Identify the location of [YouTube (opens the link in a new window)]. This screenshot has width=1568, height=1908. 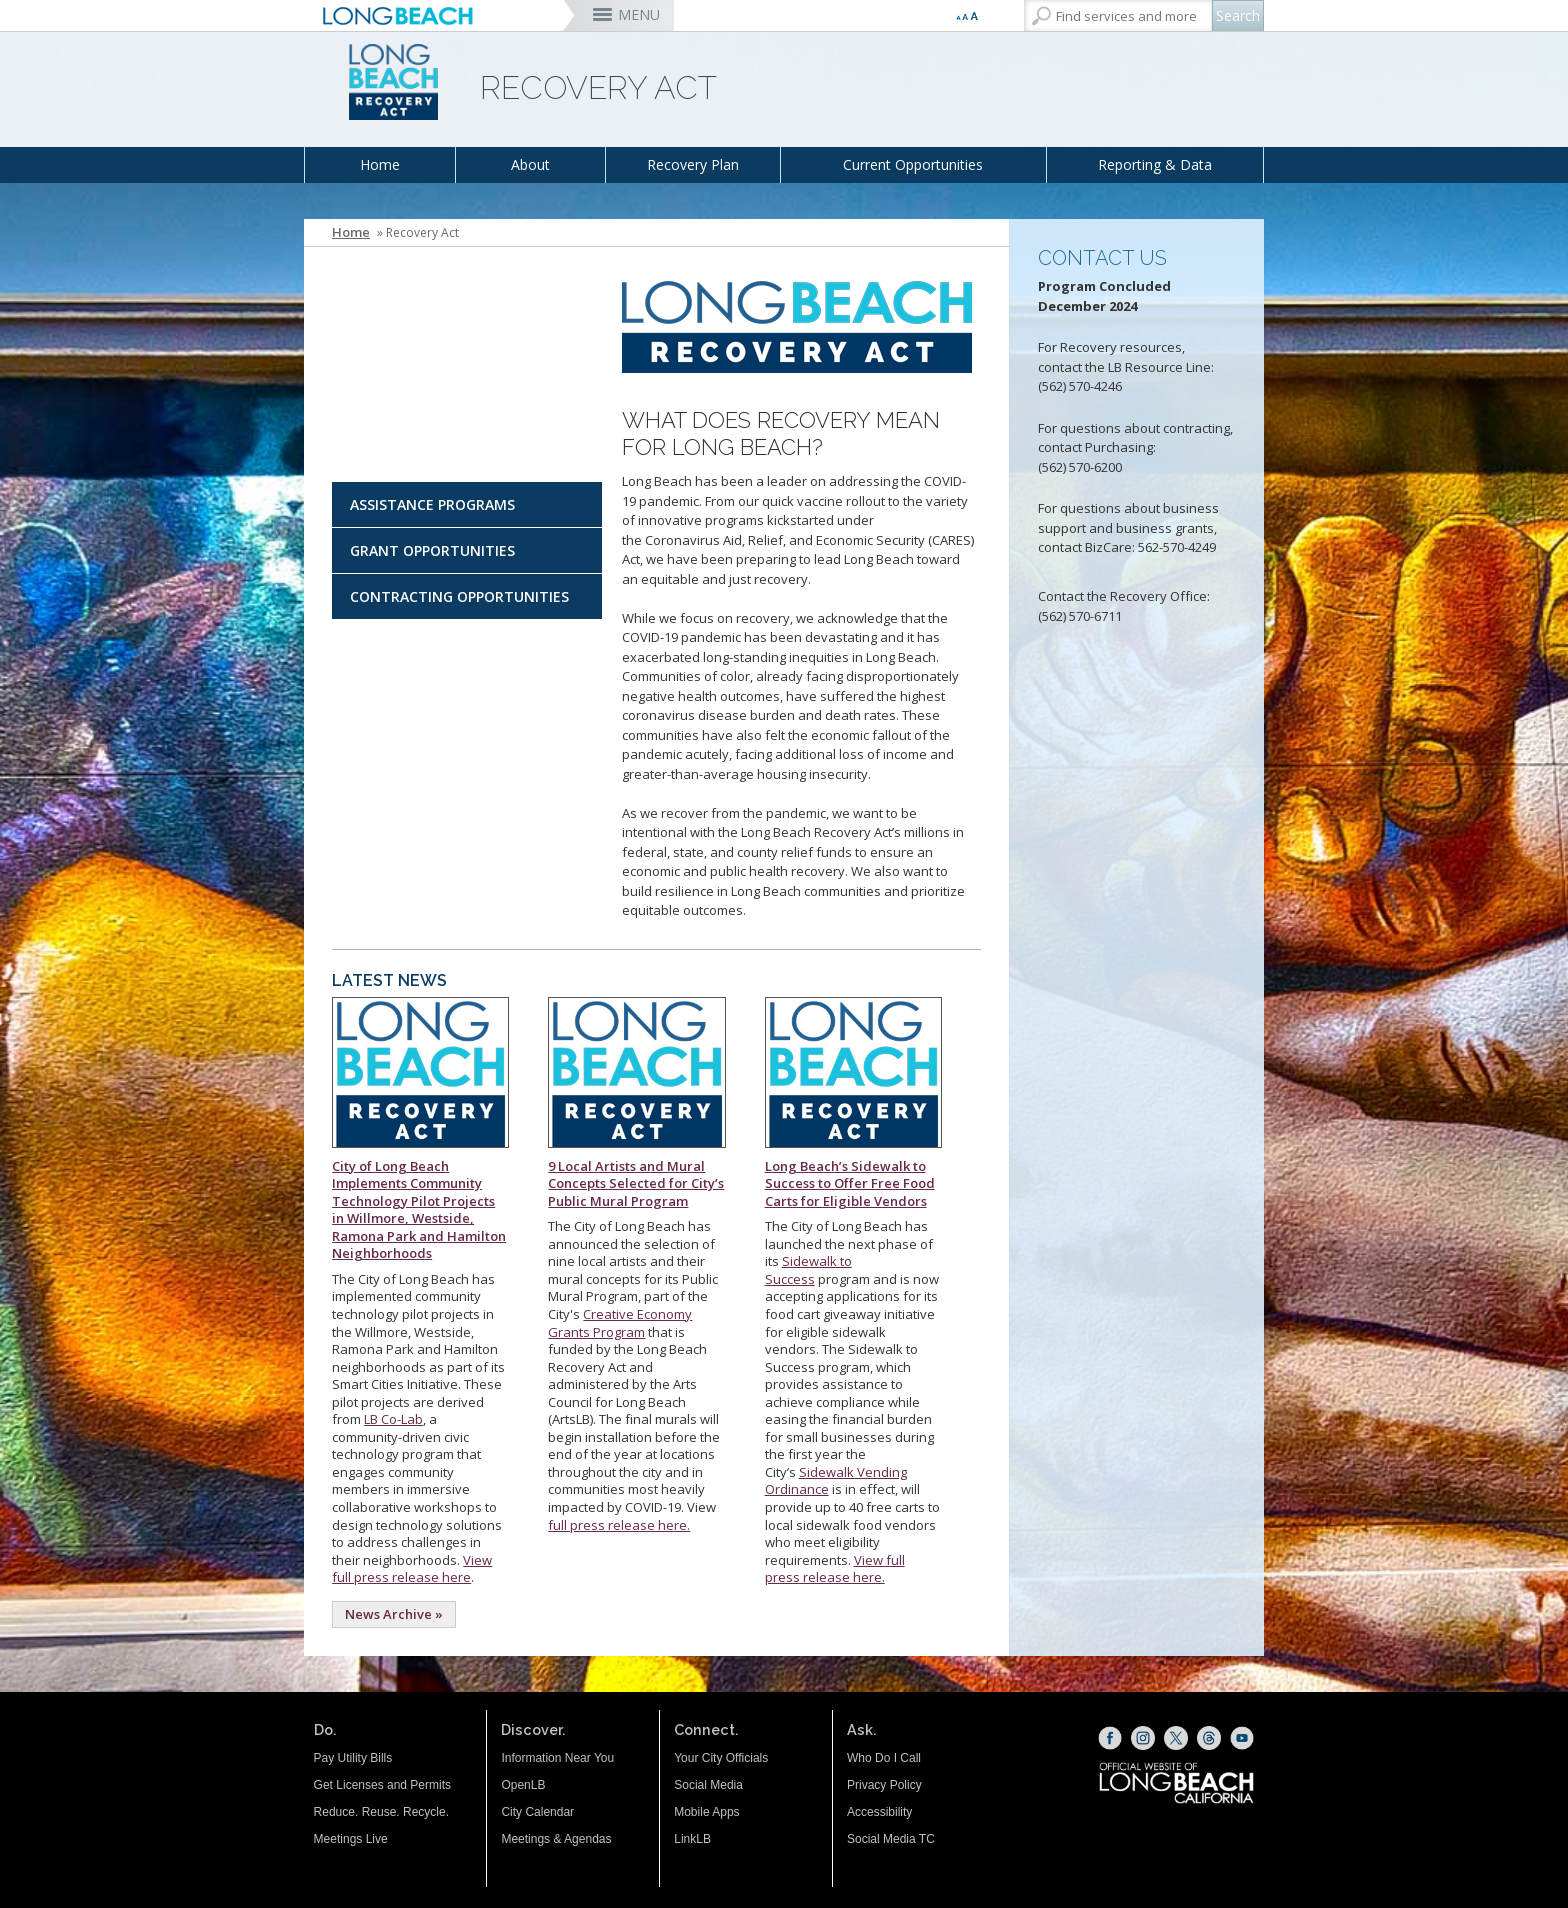
(1242, 1738).